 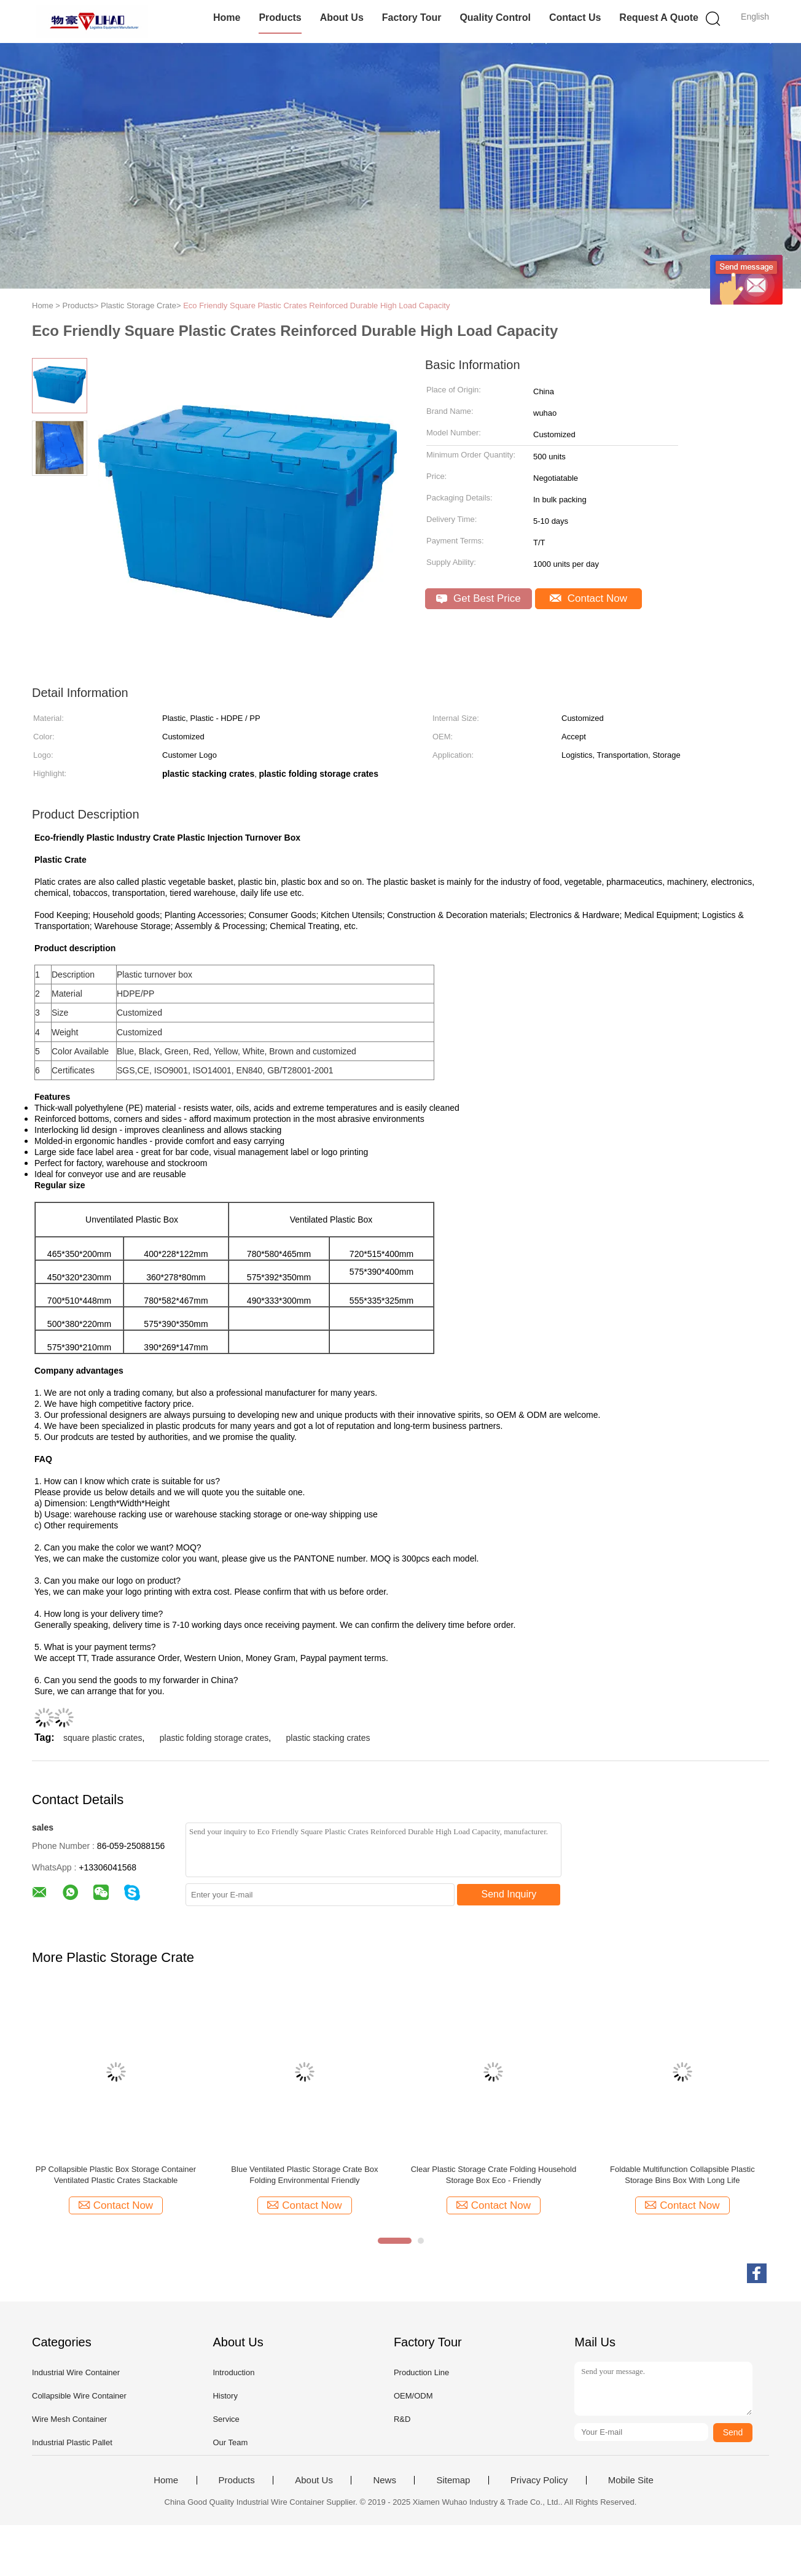 What do you see at coordinates (342, 17) in the screenshot?
I see `About Us` at bounding box center [342, 17].